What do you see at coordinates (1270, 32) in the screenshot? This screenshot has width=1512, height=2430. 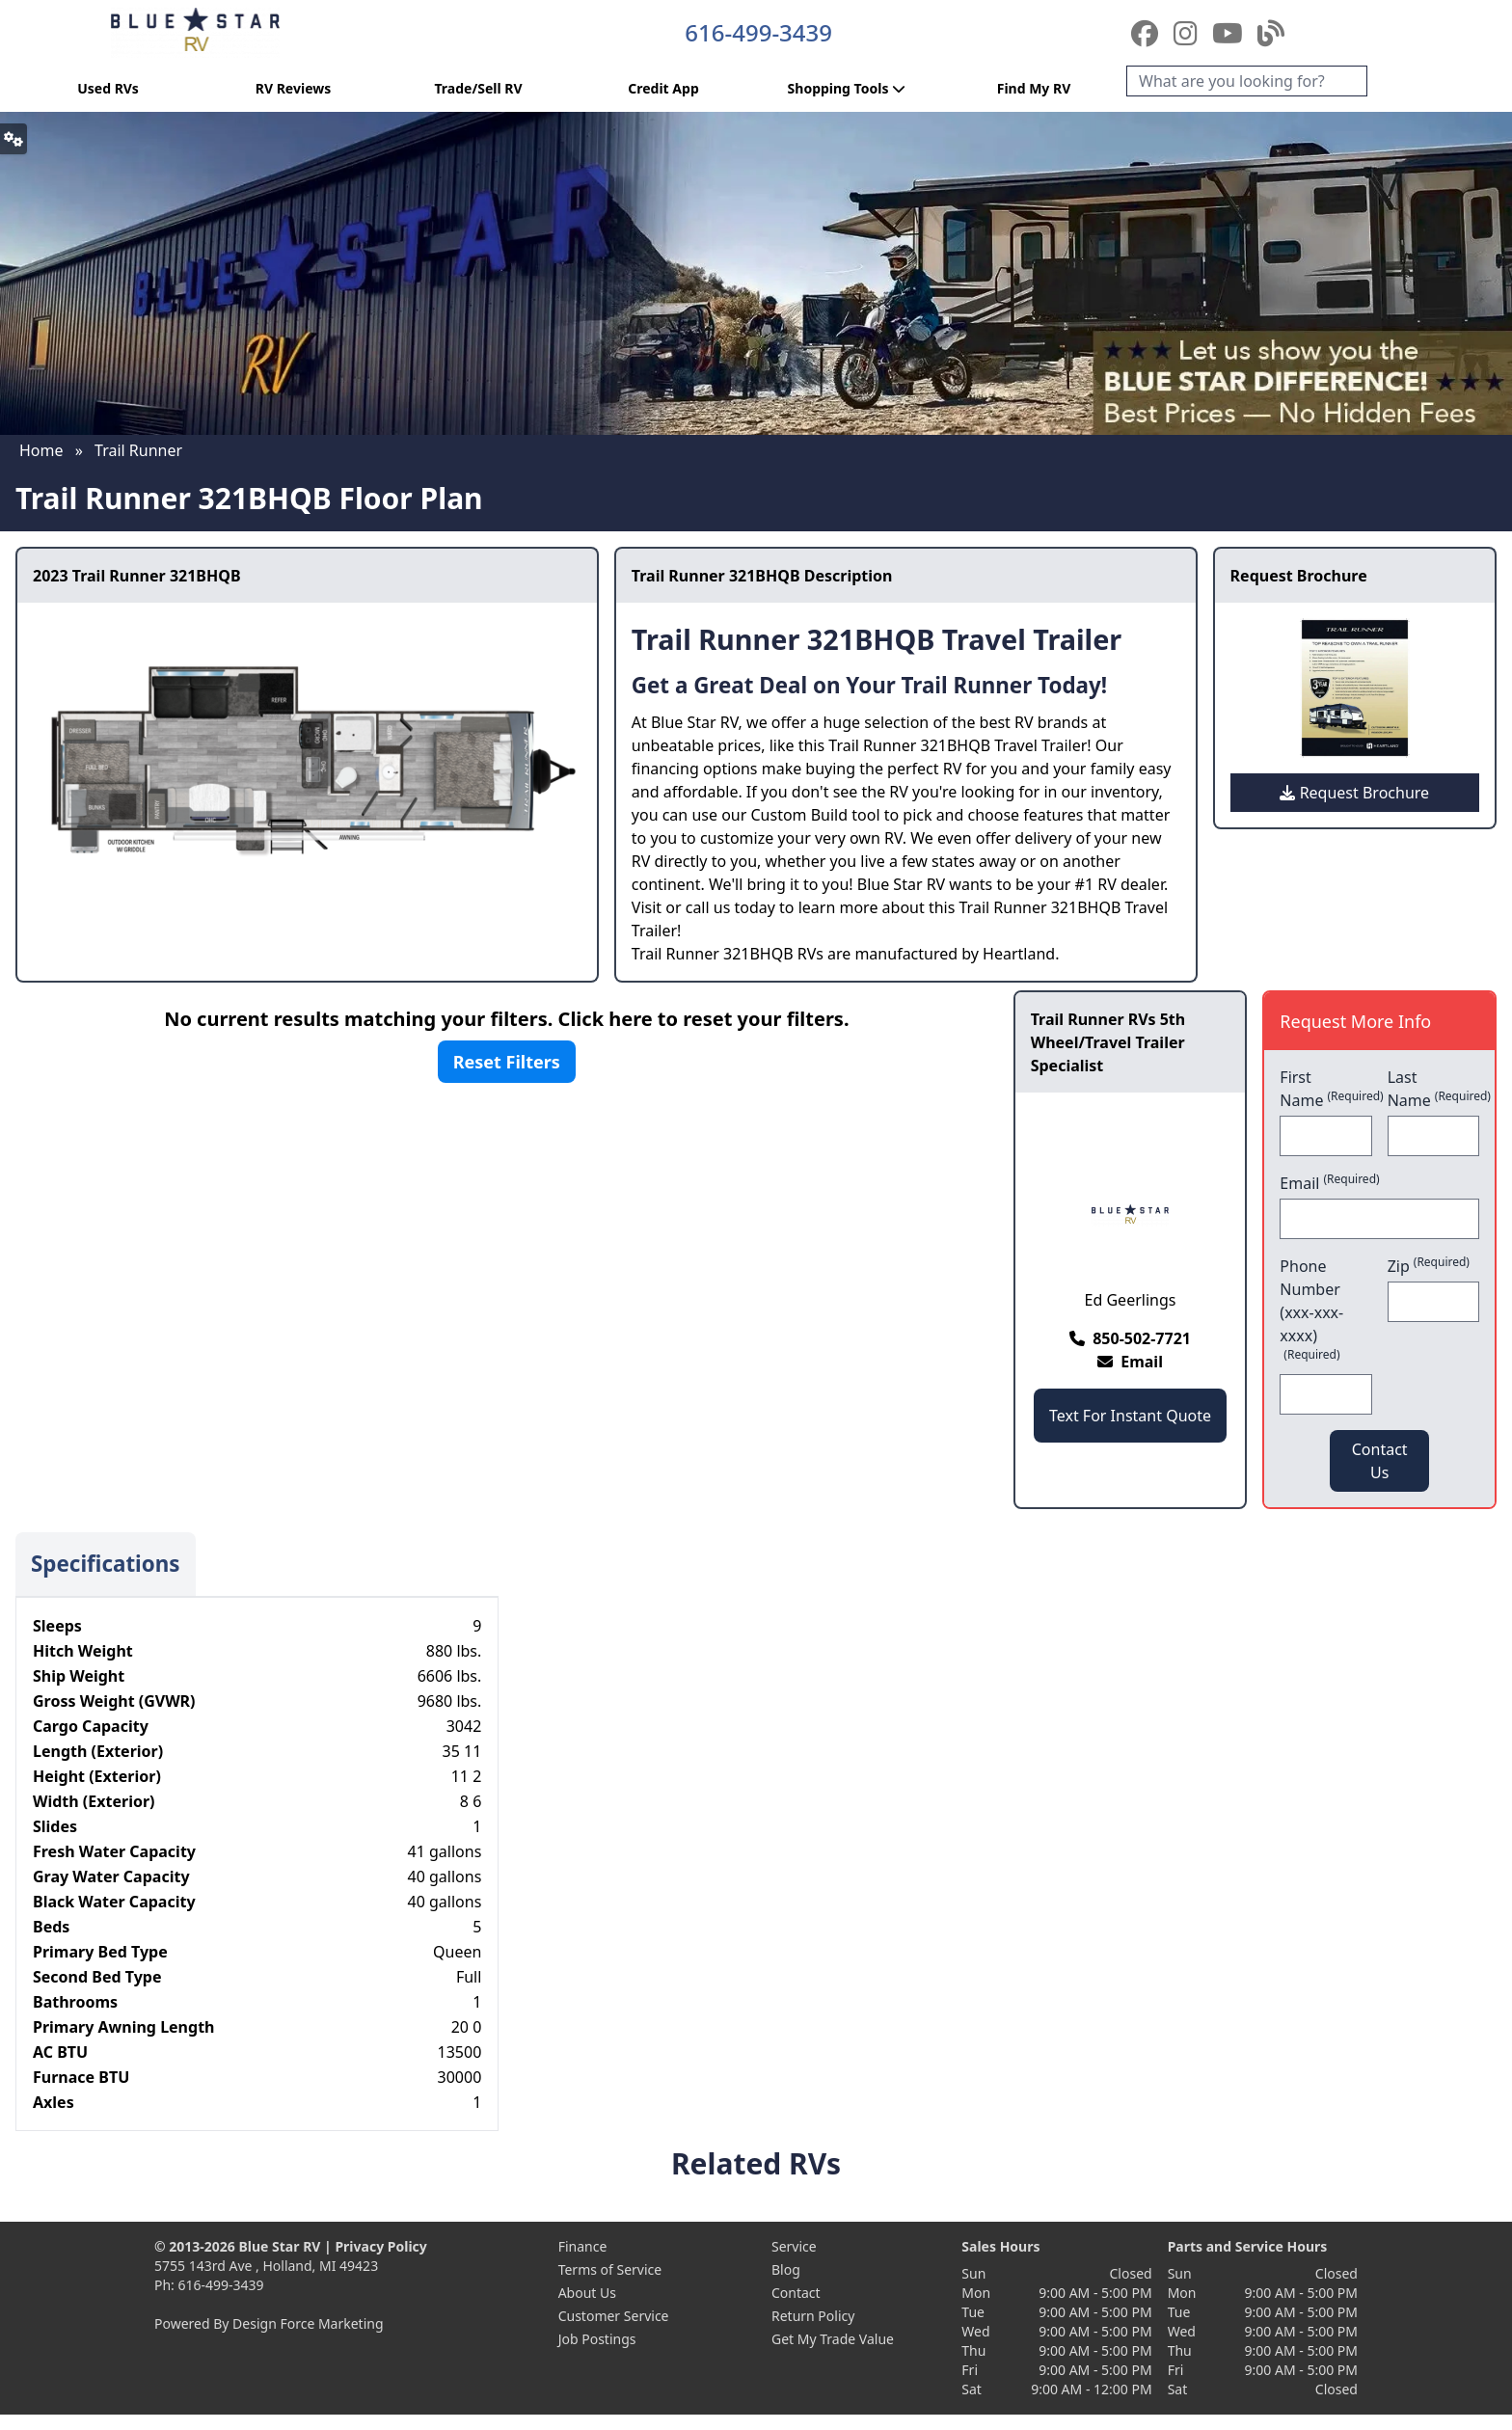 I see `[Blog]` at bounding box center [1270, 32].